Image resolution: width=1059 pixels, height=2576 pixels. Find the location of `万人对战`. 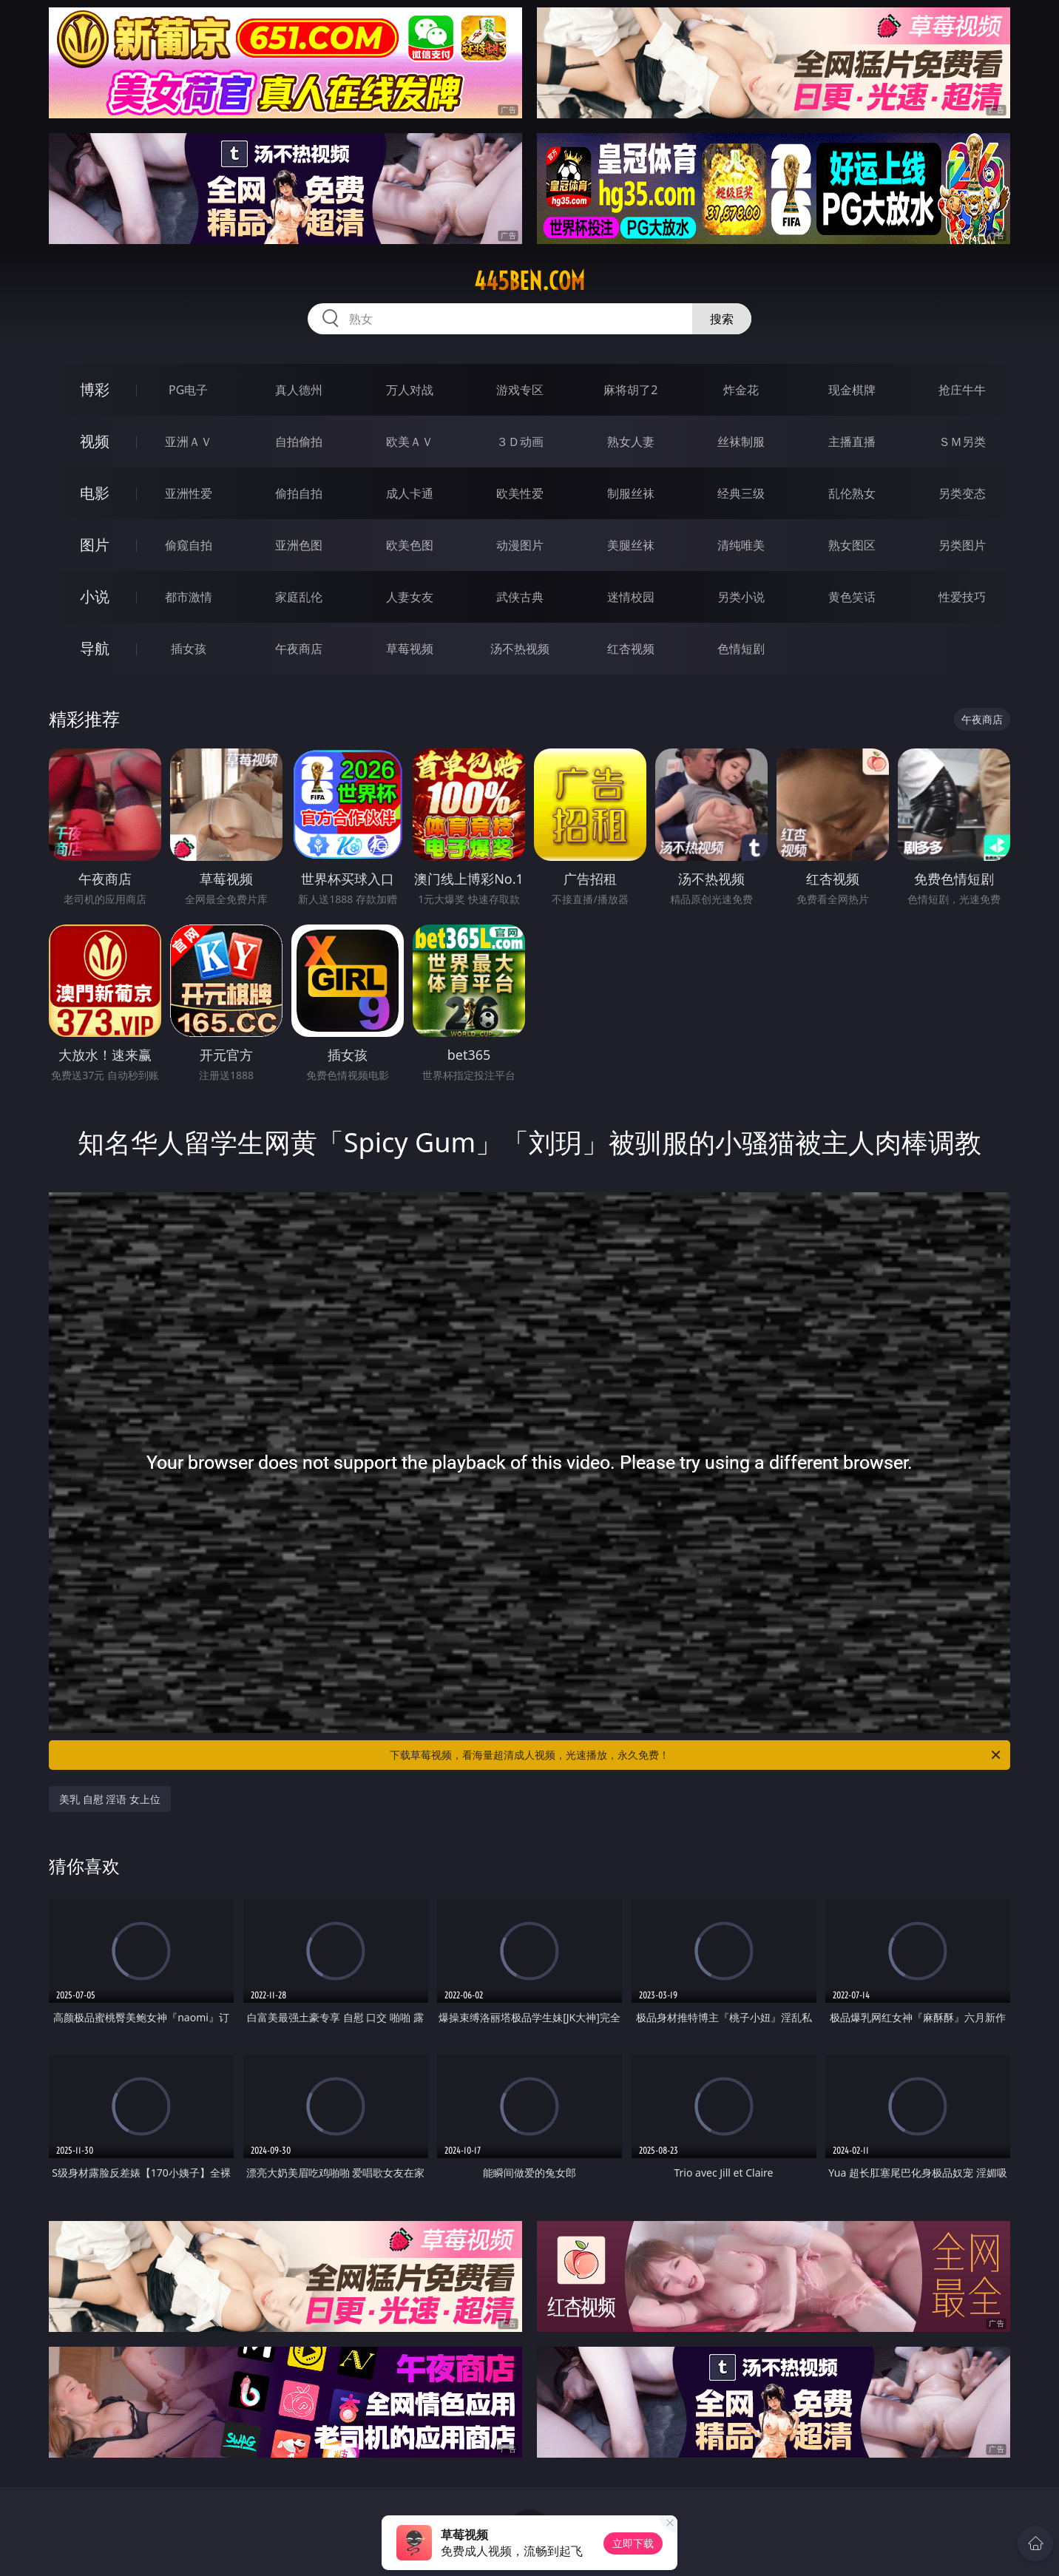

万人对战 is located at coordinates (409, 390).